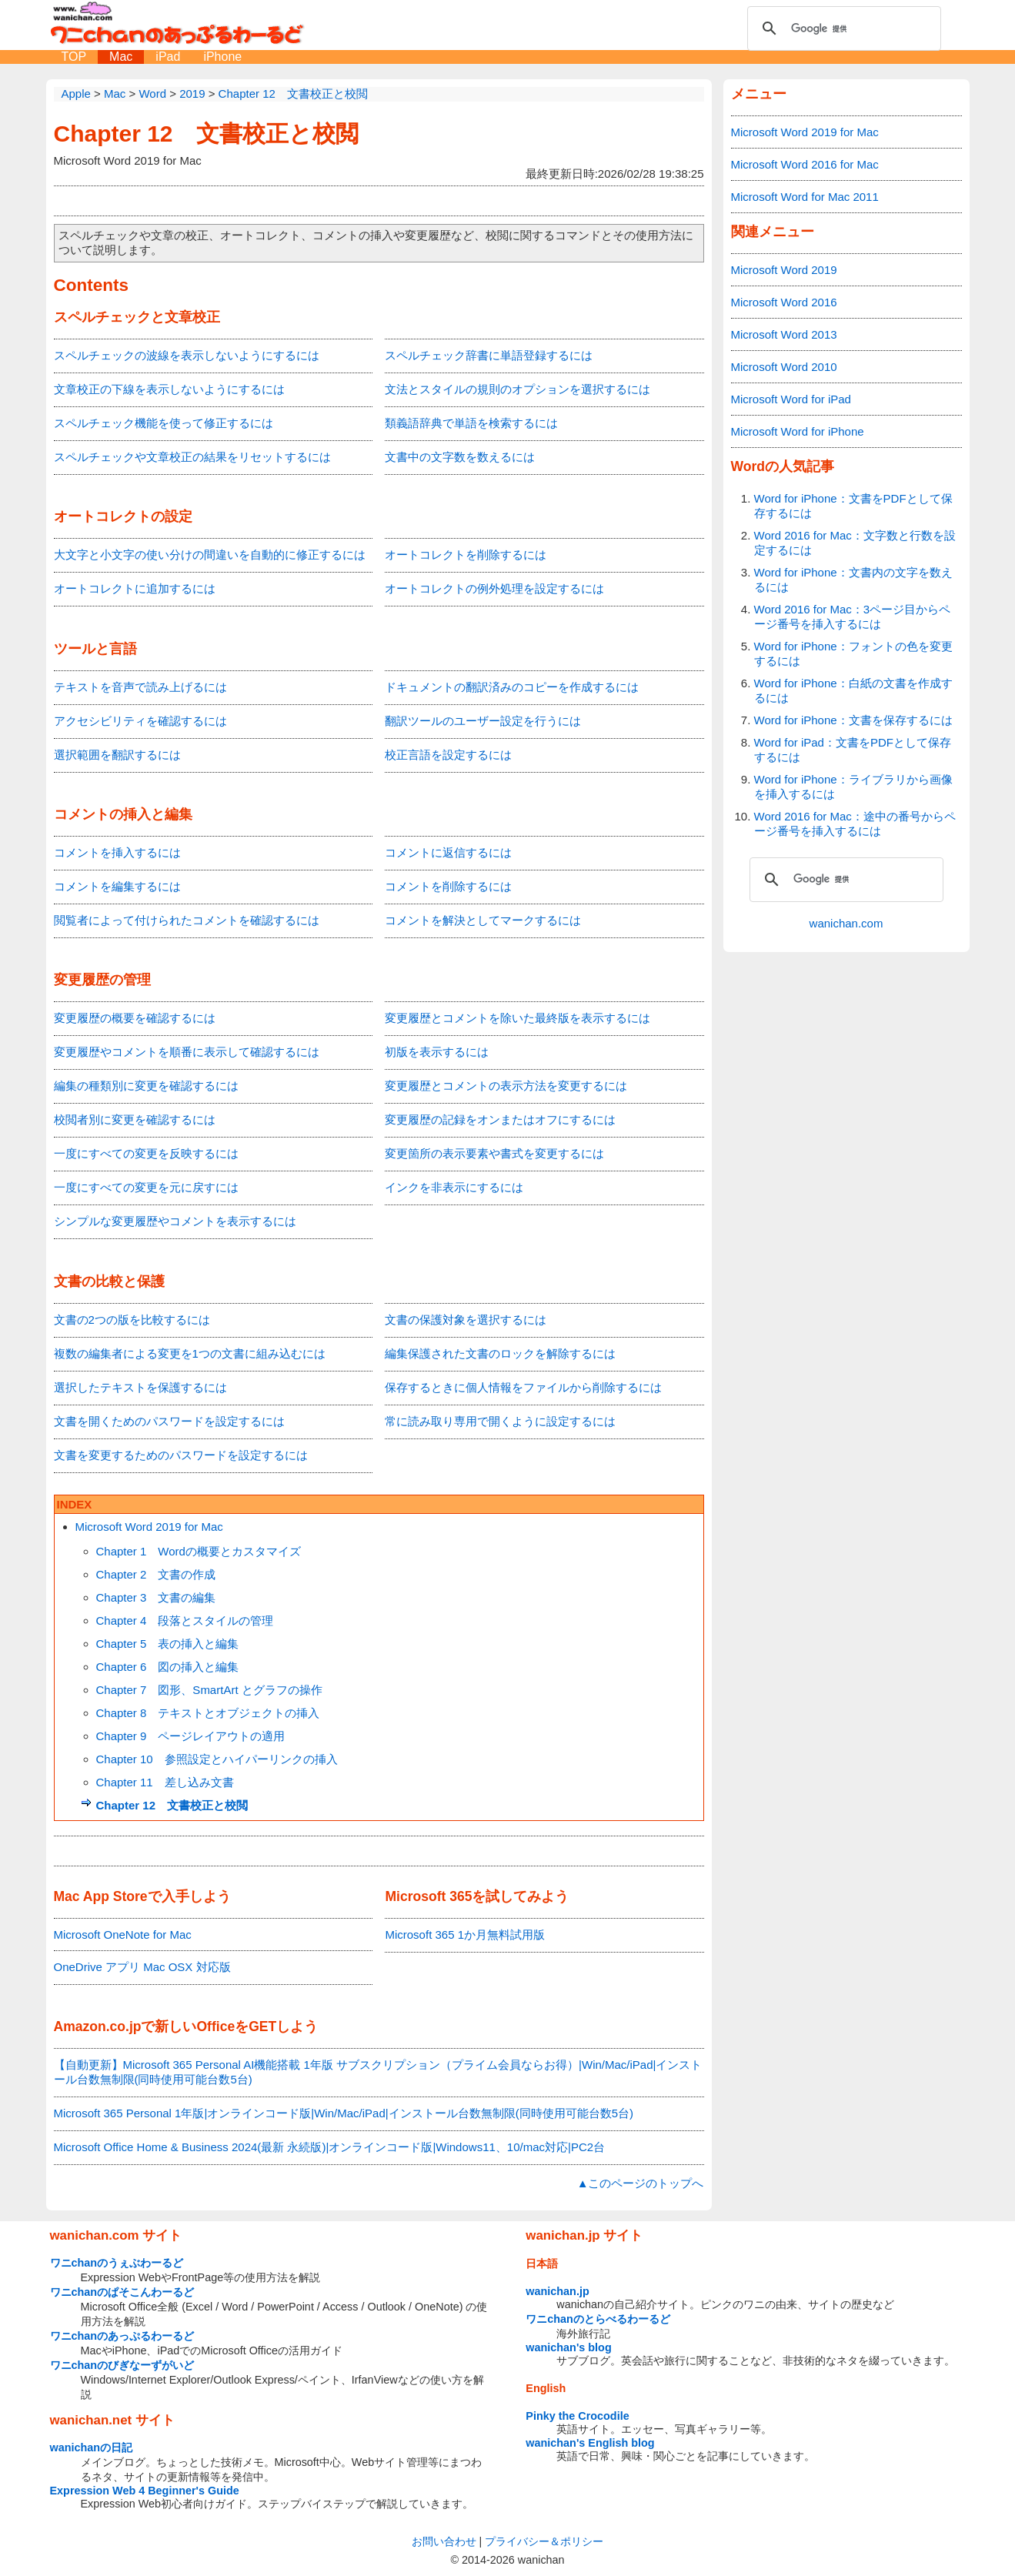 This screenshot has height=2576, width=1015. What do you see at coordinates (517, 389) in the screenshot?
I see `文法とスタイルの規則のオプションを選択するには` at bounding box center [517, 389].